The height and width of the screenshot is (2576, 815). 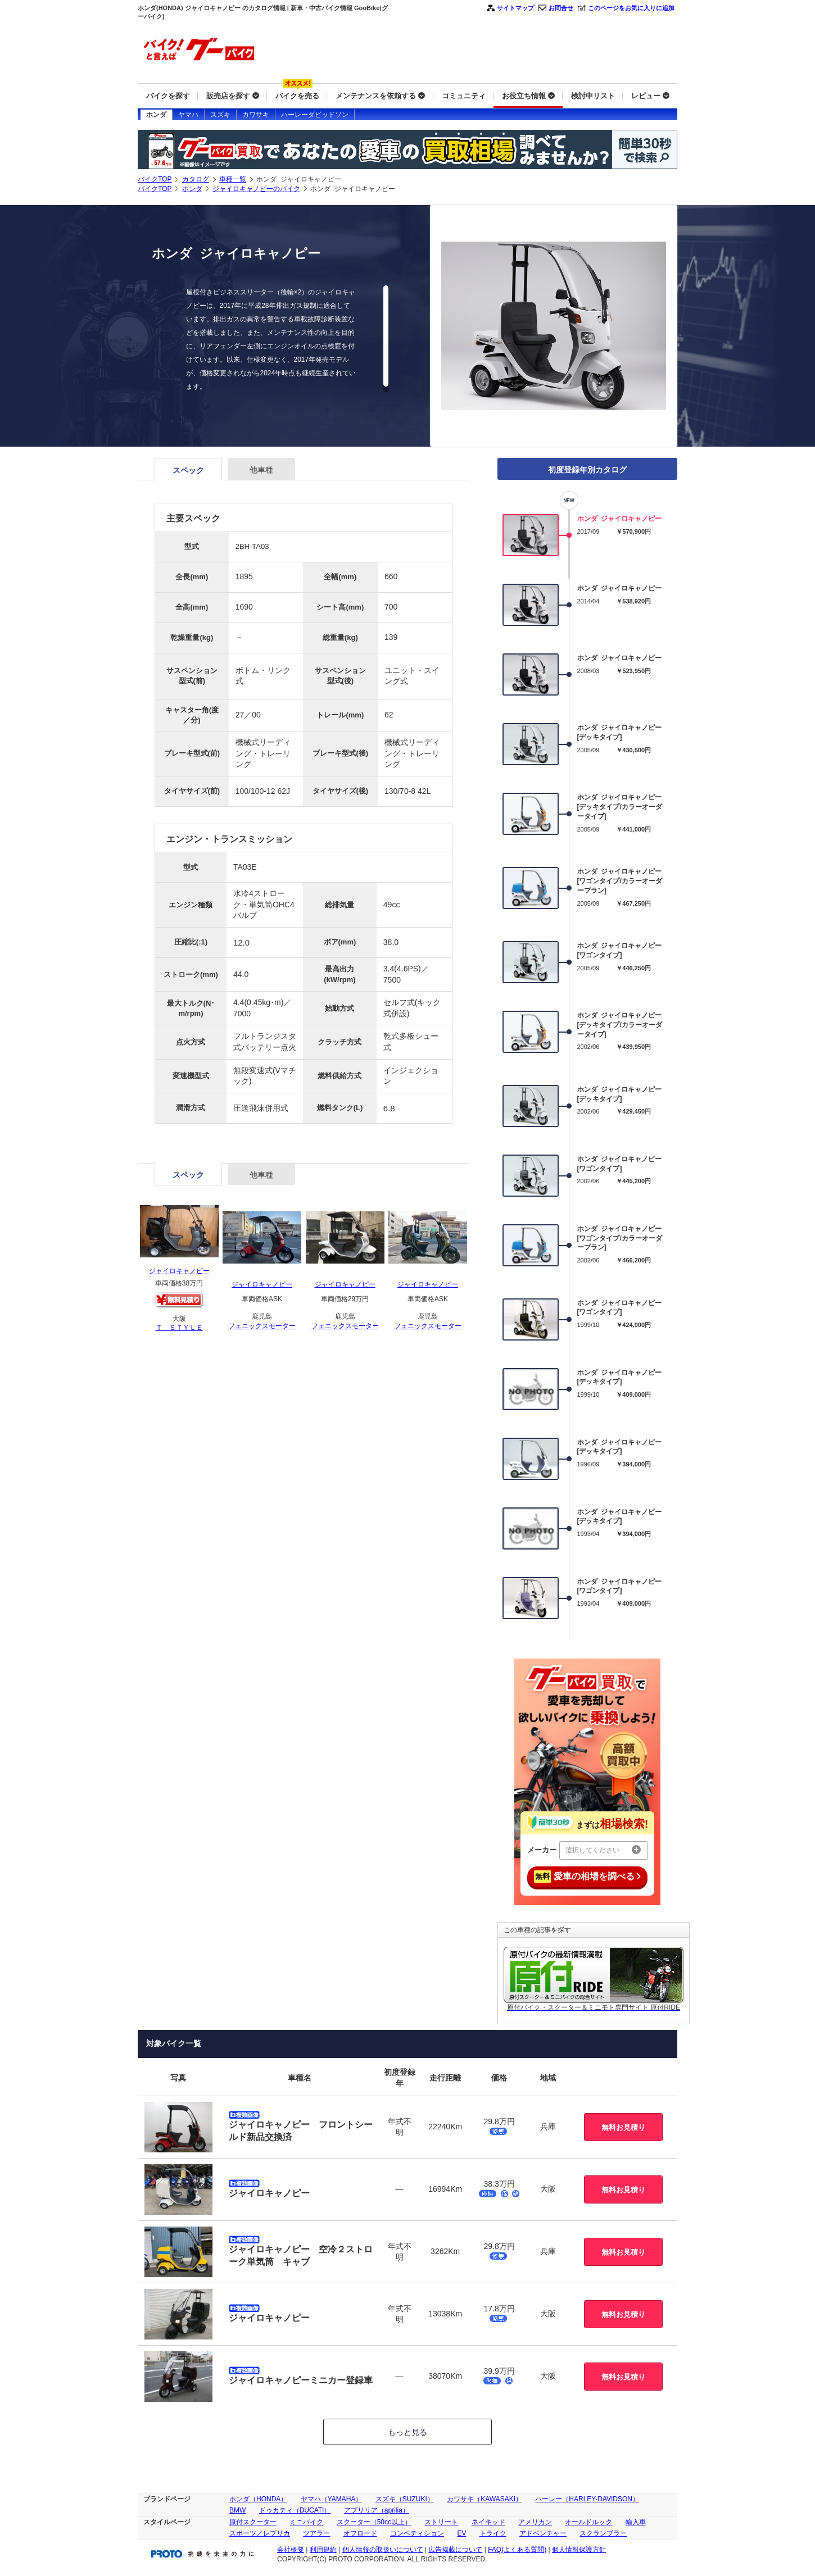 What do you see at coordinates (290, 2550) in the screenshot?
I see `会社概要` at bounding box center [290, 2550].